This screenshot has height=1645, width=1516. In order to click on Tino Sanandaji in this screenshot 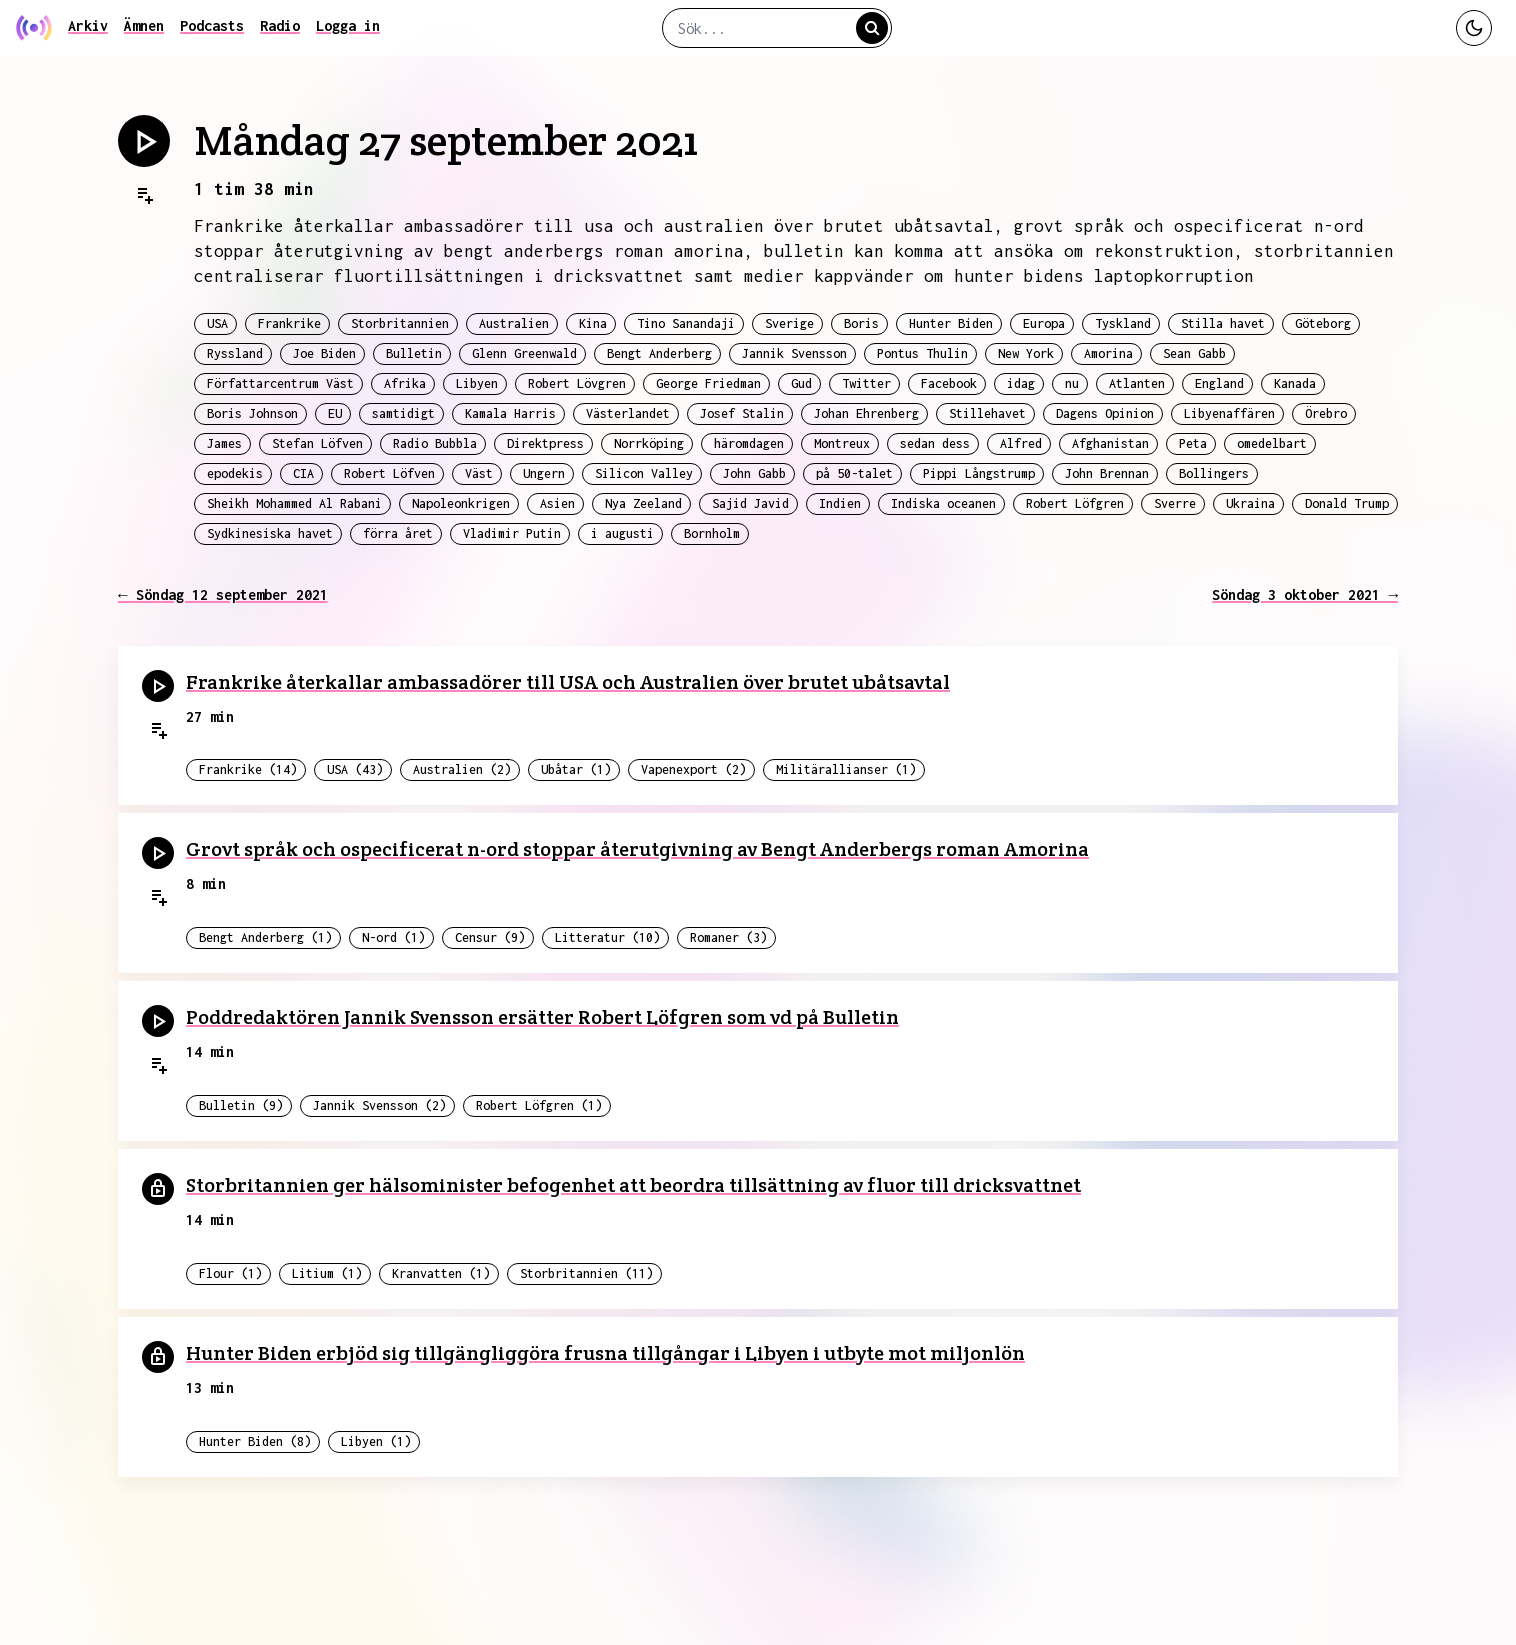, I will do `click(686, 323)`.